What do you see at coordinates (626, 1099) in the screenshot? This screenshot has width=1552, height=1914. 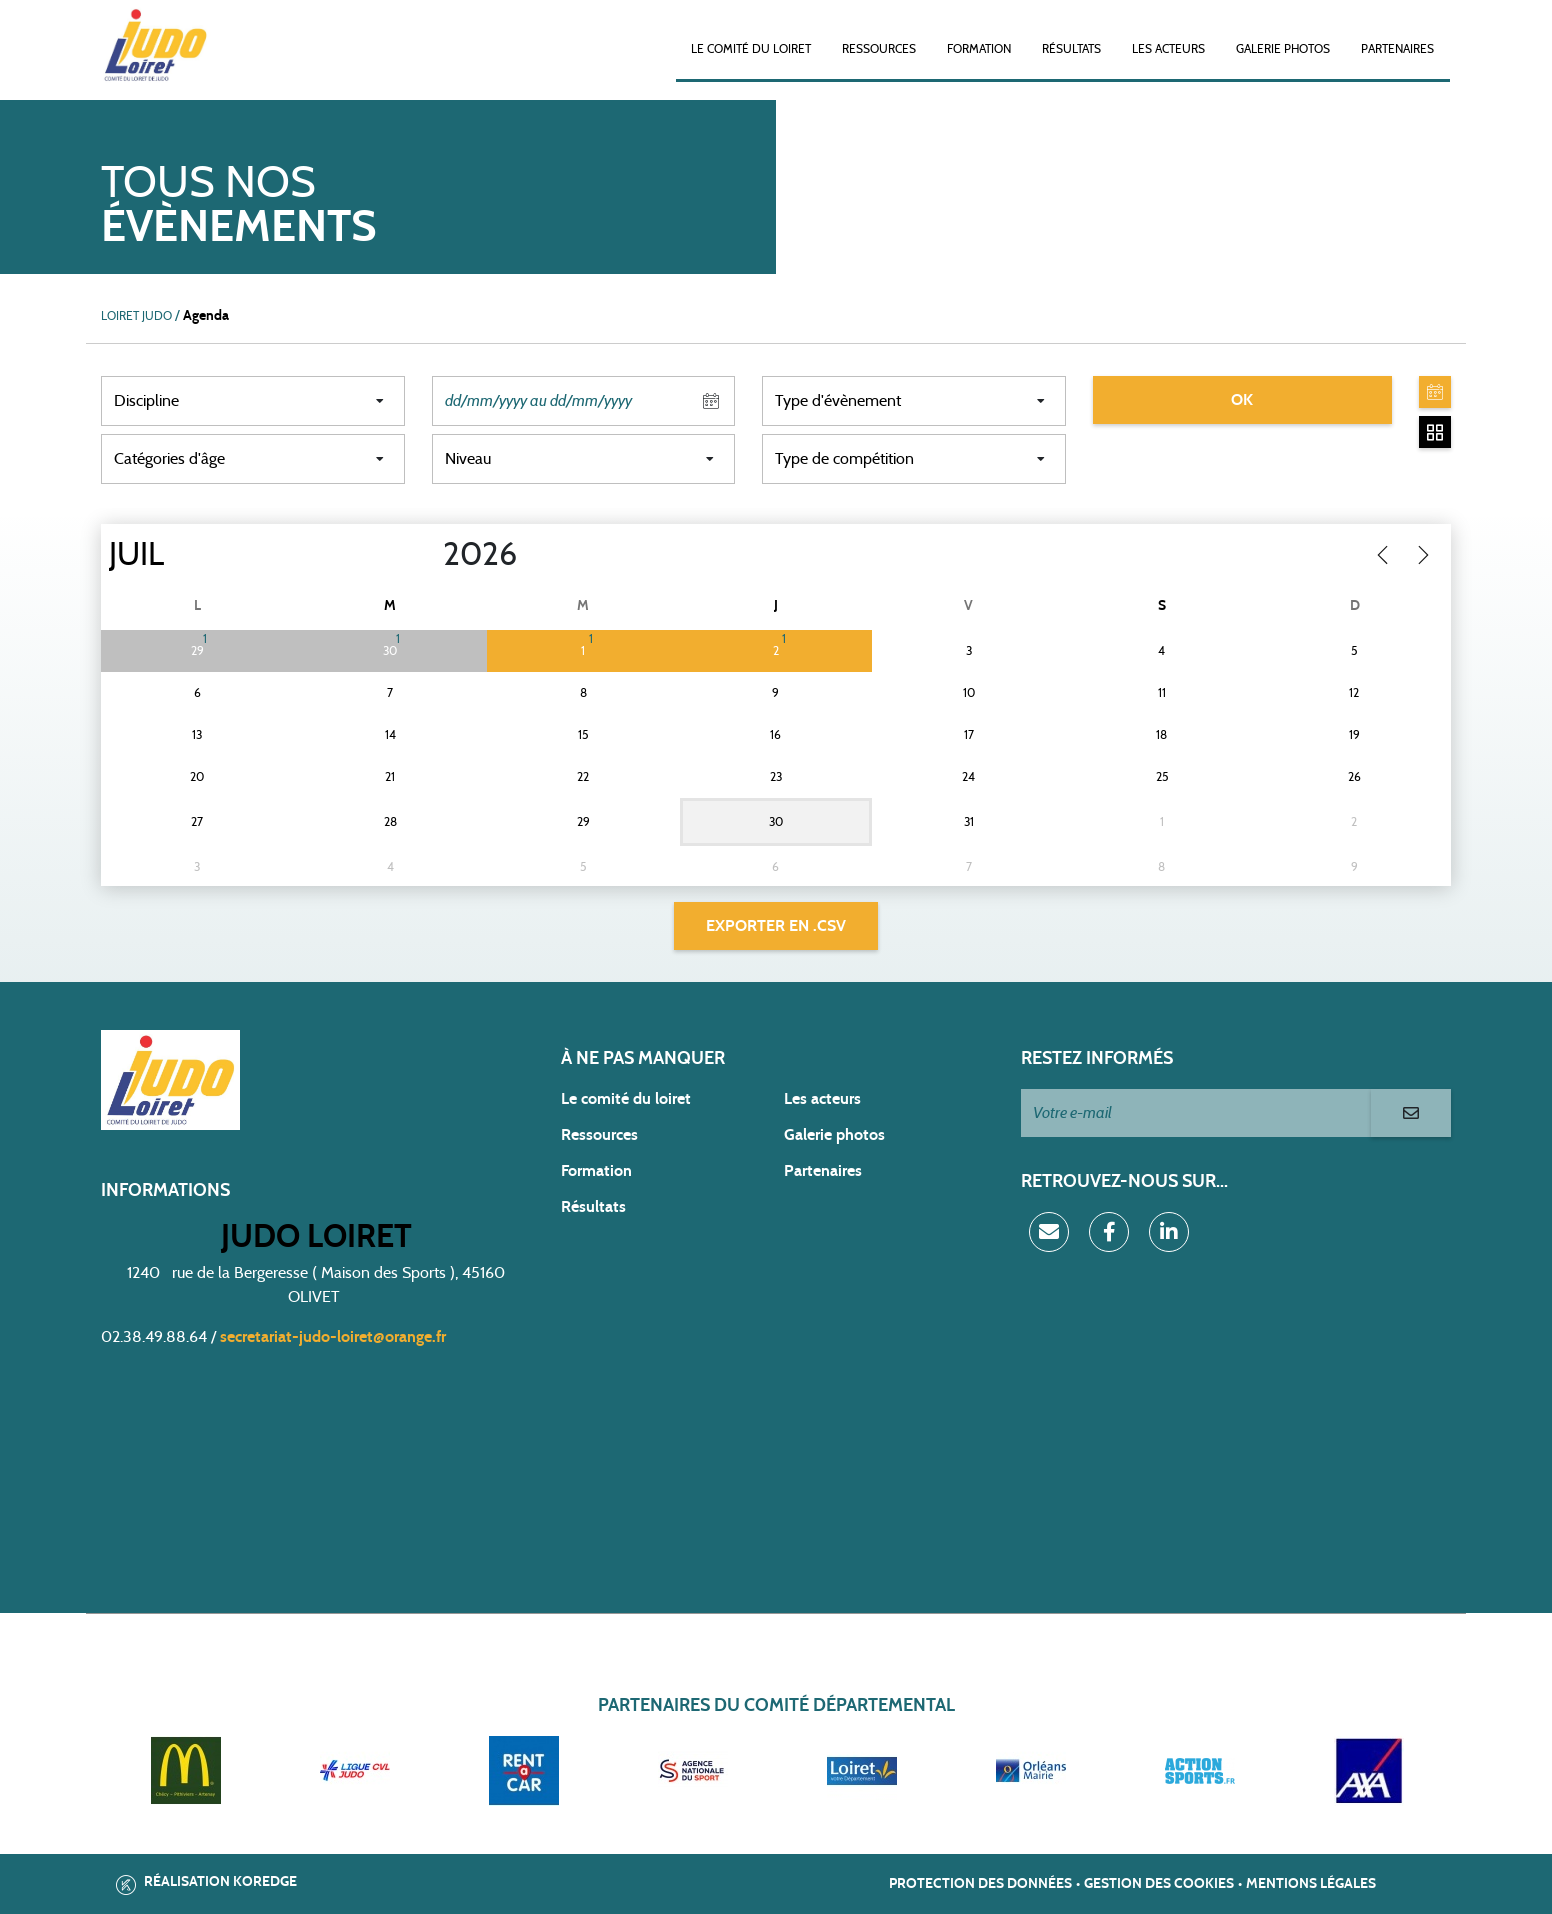 I see `Le comité du loiret` at bounding box center [626, 1099].